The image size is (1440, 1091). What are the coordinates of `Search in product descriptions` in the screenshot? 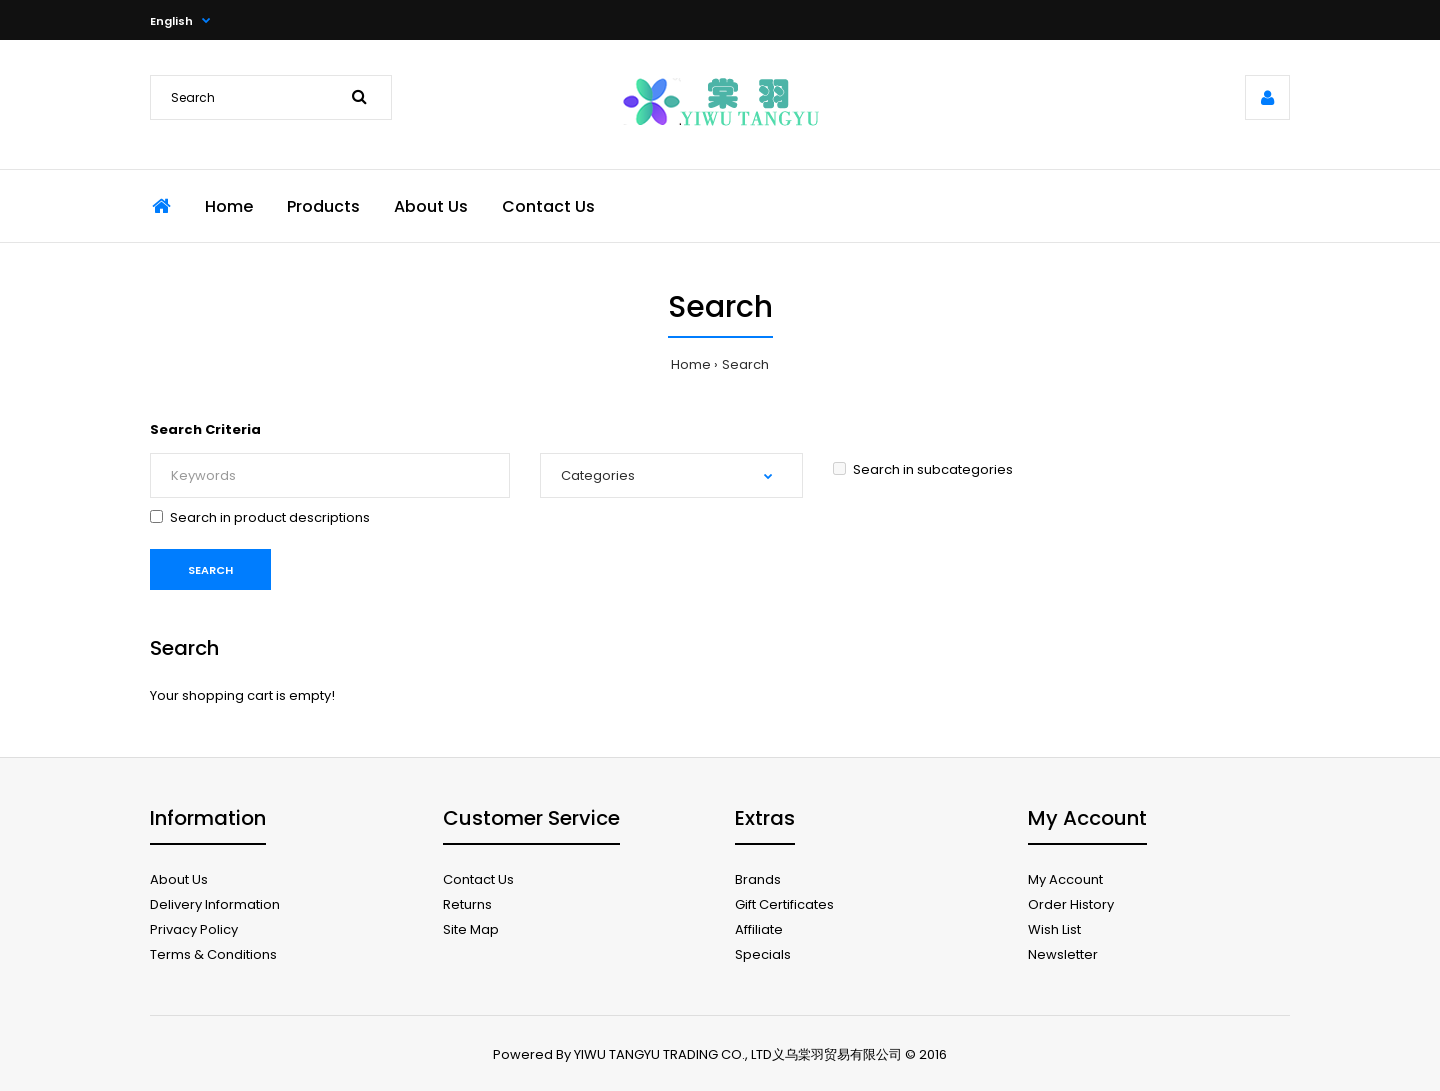 It's located at (260, 517).